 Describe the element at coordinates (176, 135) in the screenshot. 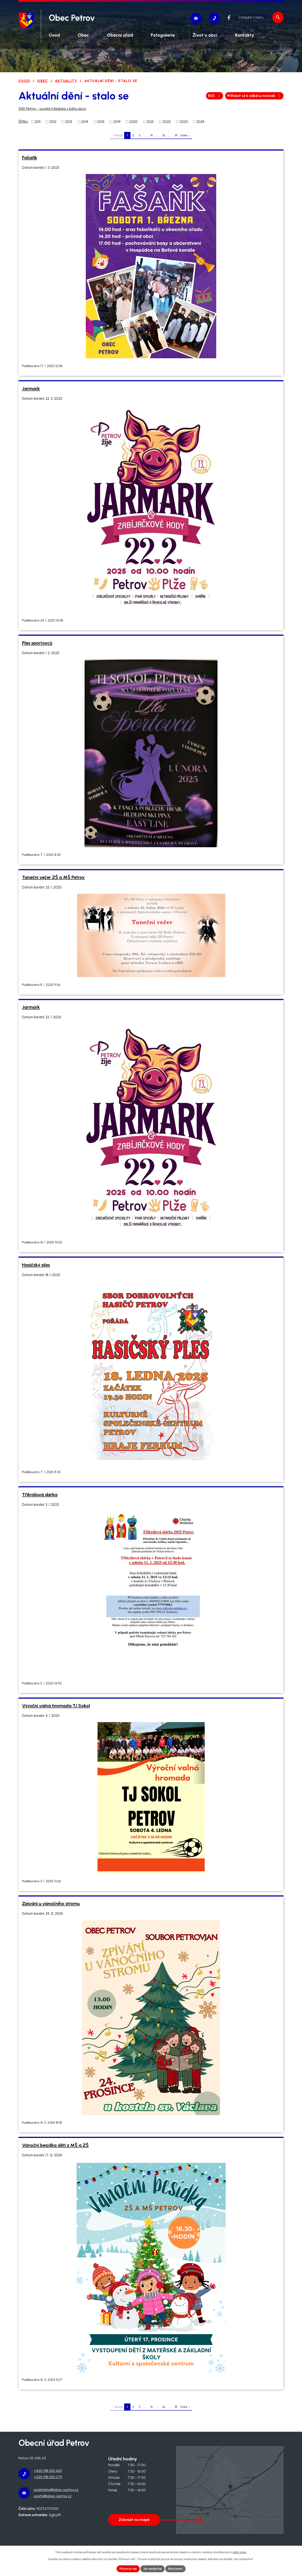

I see `39` at that location.